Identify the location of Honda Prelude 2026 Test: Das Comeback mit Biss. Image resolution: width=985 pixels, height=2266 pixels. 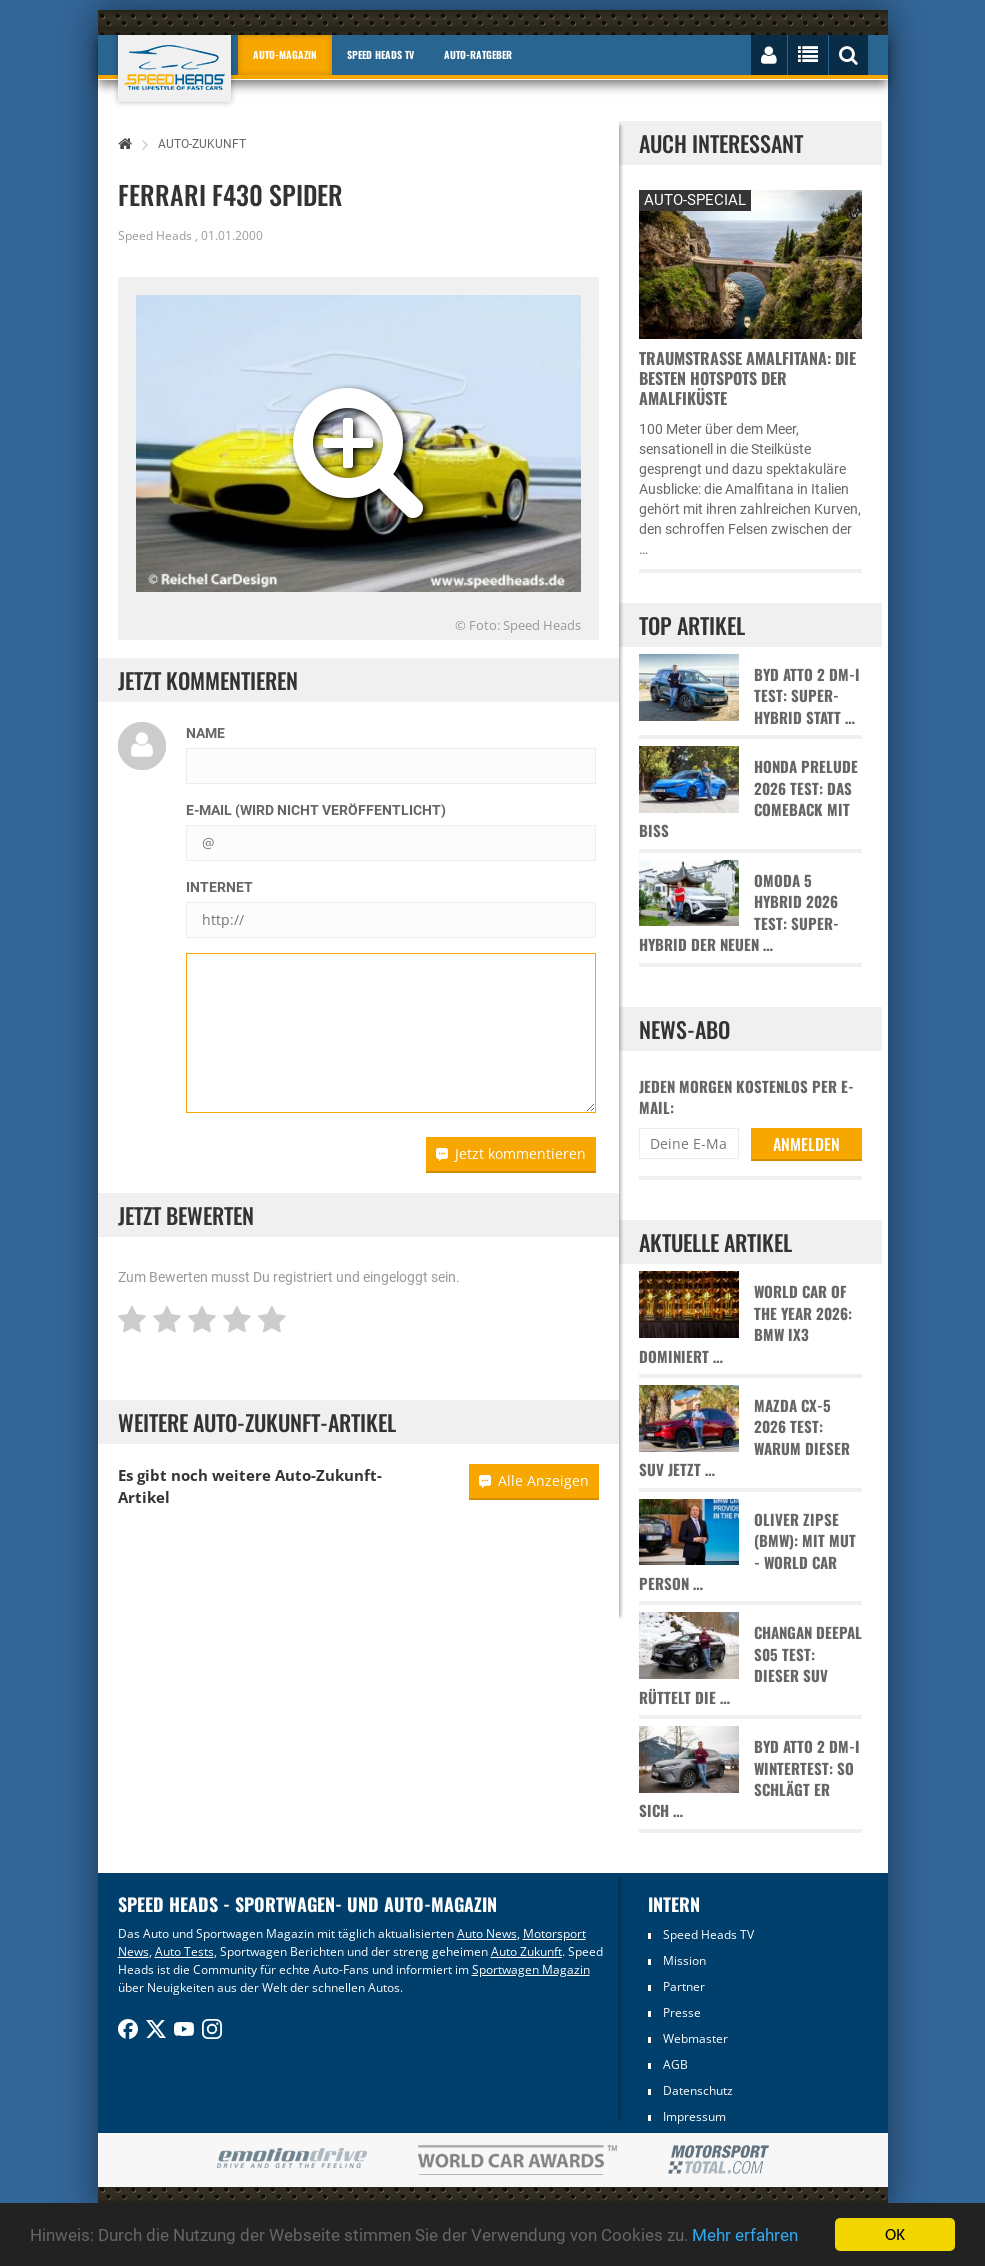
(748, 798).